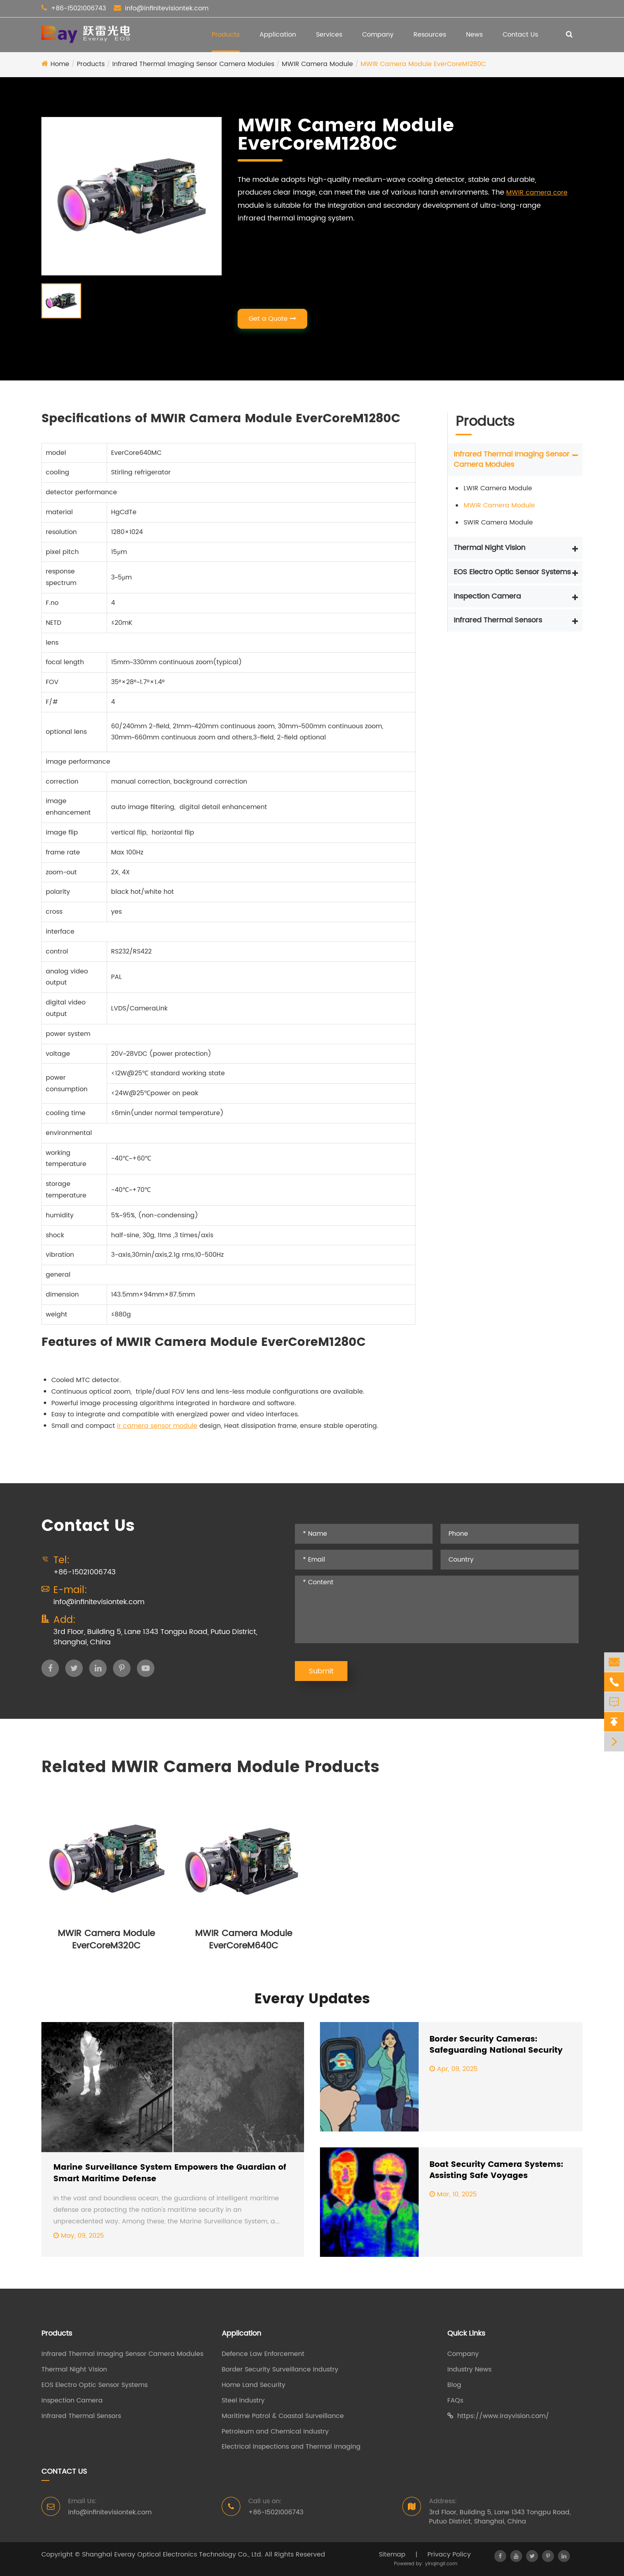  Describe the element at coordinates (172, 2554) in the screenshot. I see `Shanghai Everay Optical Electronics Technology Co., Ltd.` at that location.